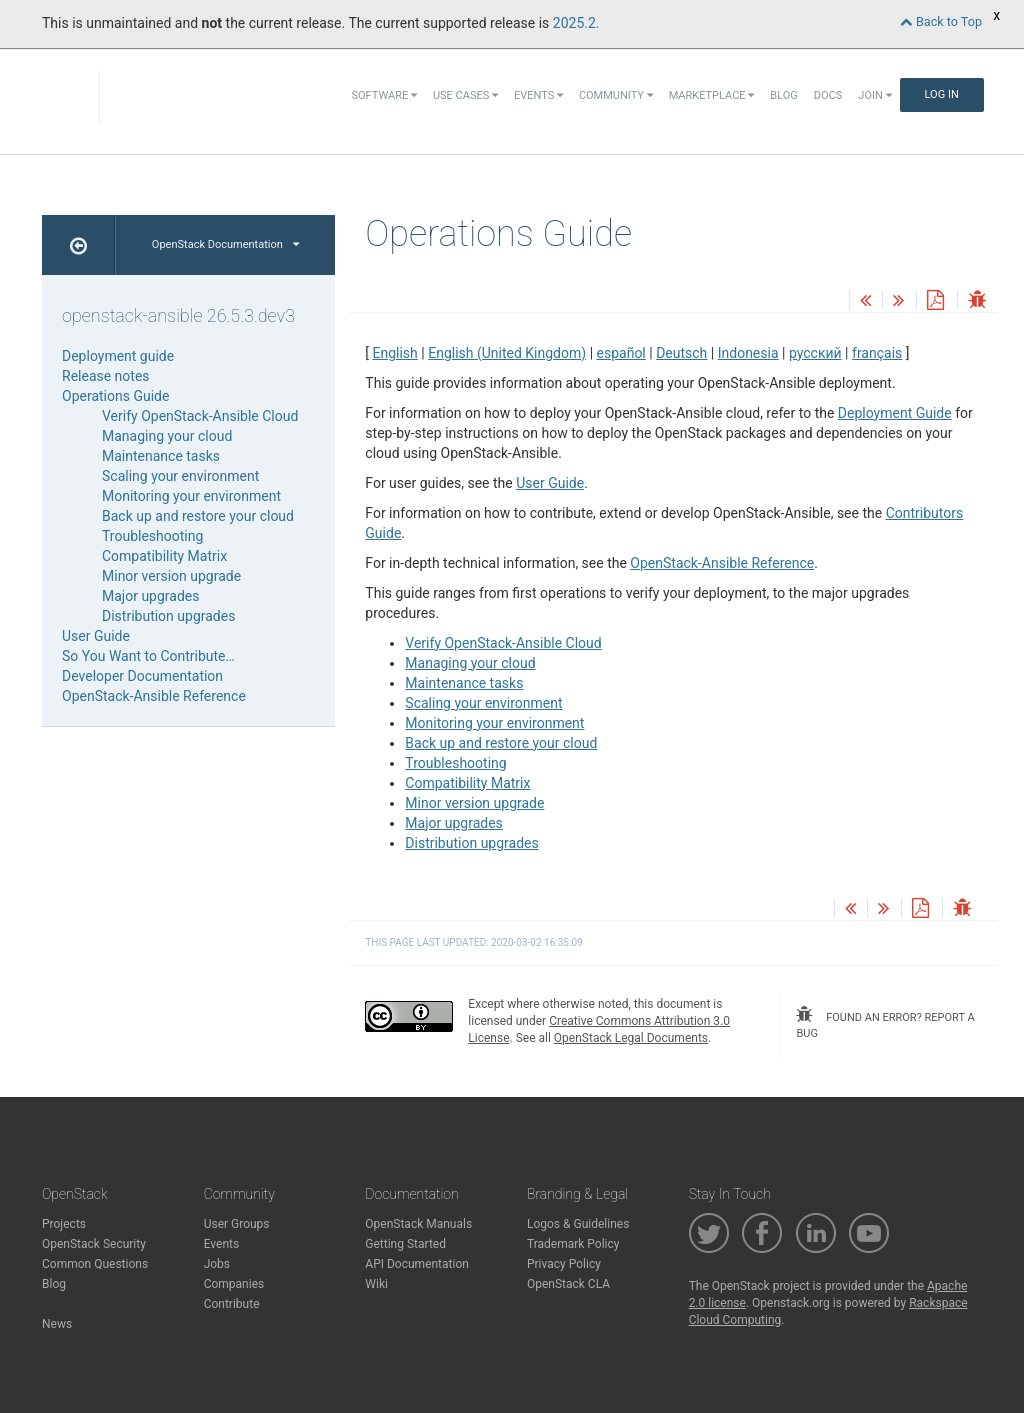 The height and width of the screenshot is (1413, 1024). What do you see at coordinates (470, 663) in the screenshot?
I see `Managing your cloud` at bounding box center [470, 663].